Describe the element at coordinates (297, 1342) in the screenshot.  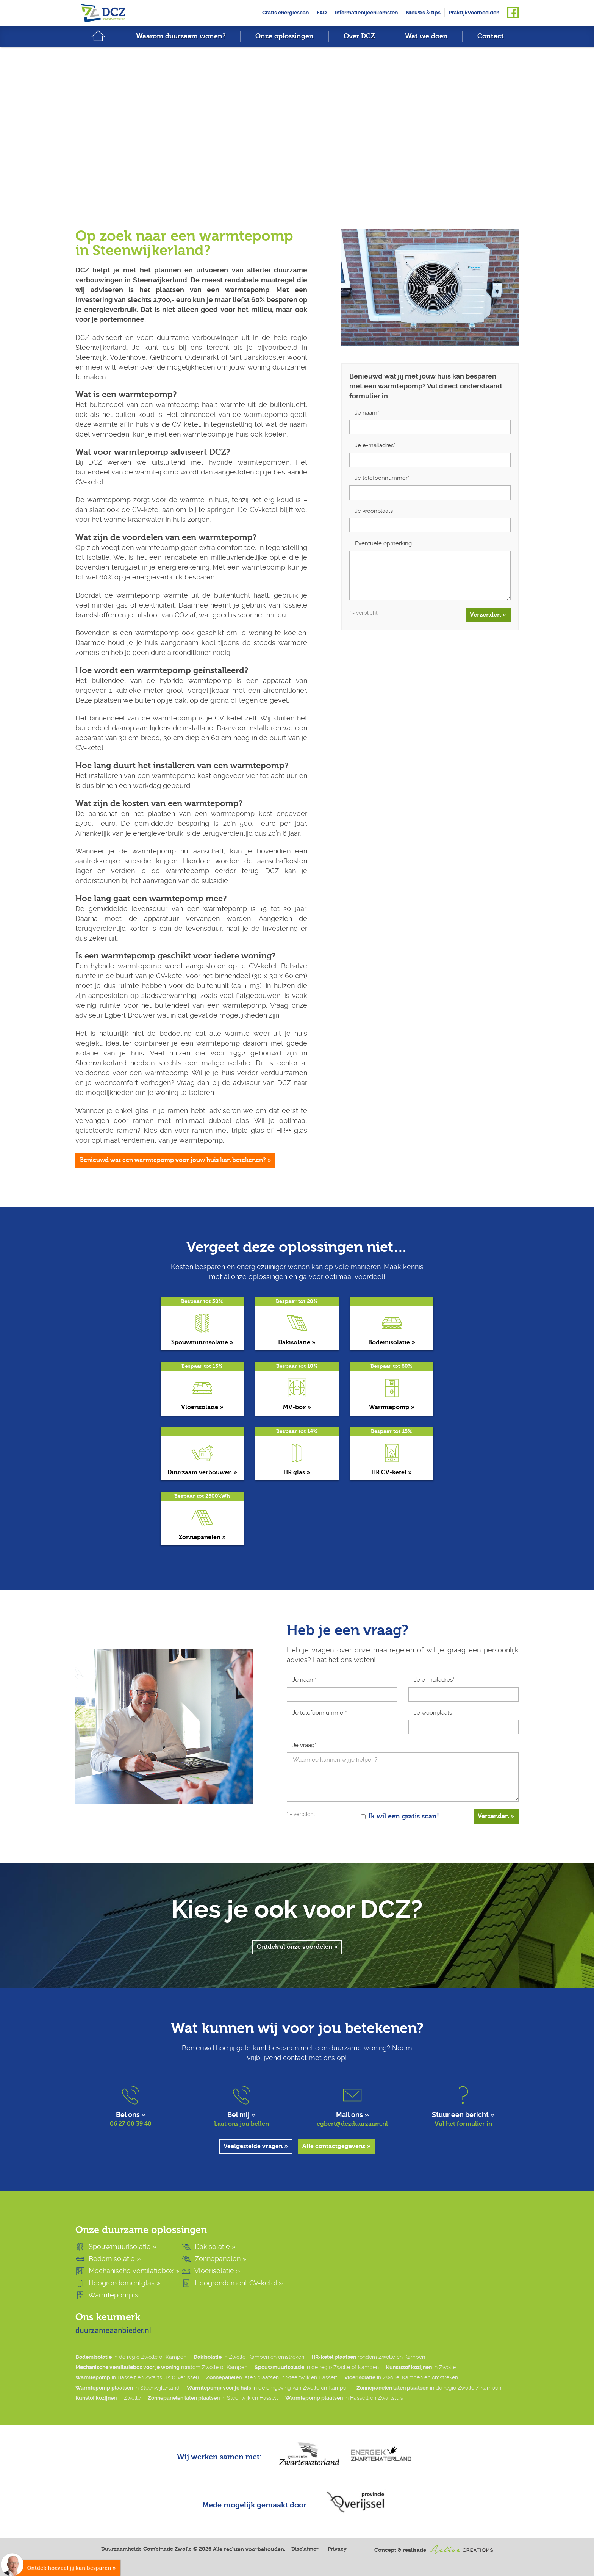
I see `Dakisolatie »` at that location.